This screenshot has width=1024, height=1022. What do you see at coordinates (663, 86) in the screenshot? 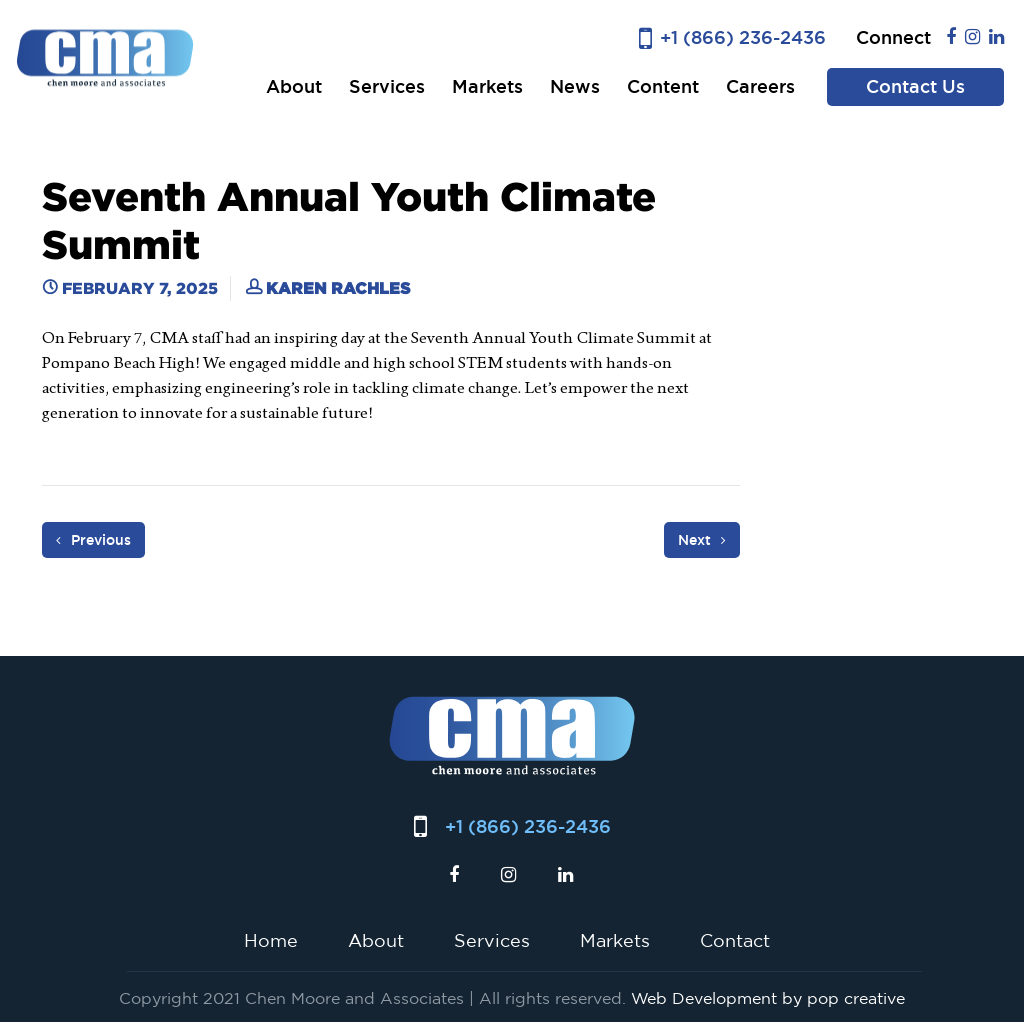
I see `Content` at bounding box center [663, 86].